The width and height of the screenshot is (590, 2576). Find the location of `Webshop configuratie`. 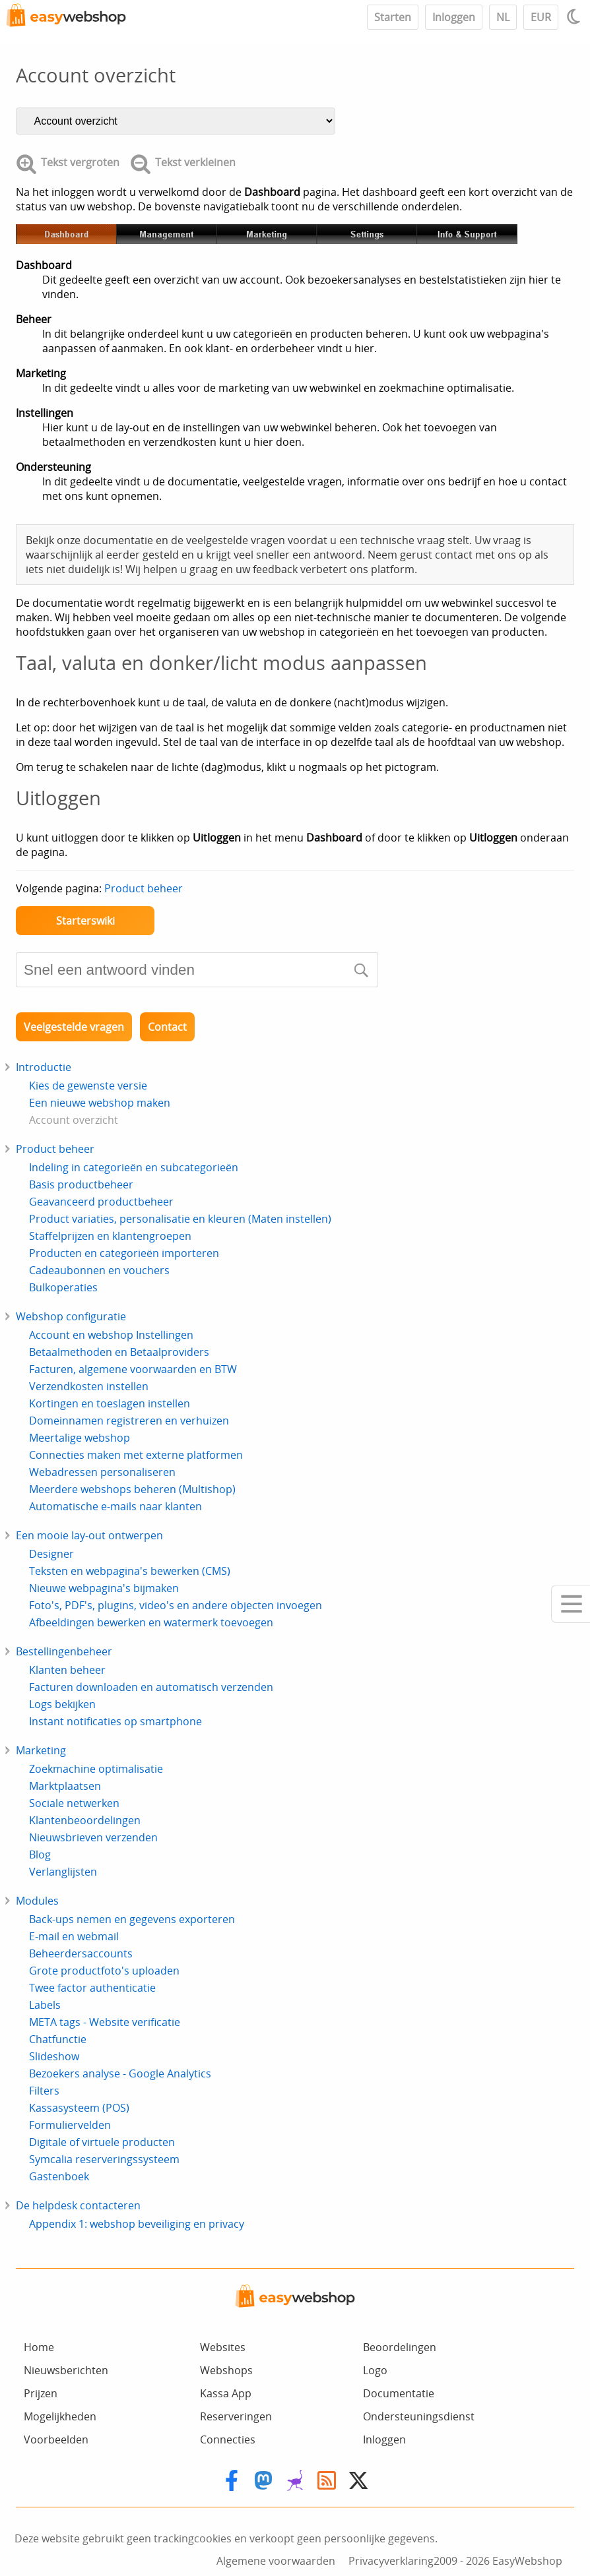

Webshop configuratie is located at coordinates (71, 1316).